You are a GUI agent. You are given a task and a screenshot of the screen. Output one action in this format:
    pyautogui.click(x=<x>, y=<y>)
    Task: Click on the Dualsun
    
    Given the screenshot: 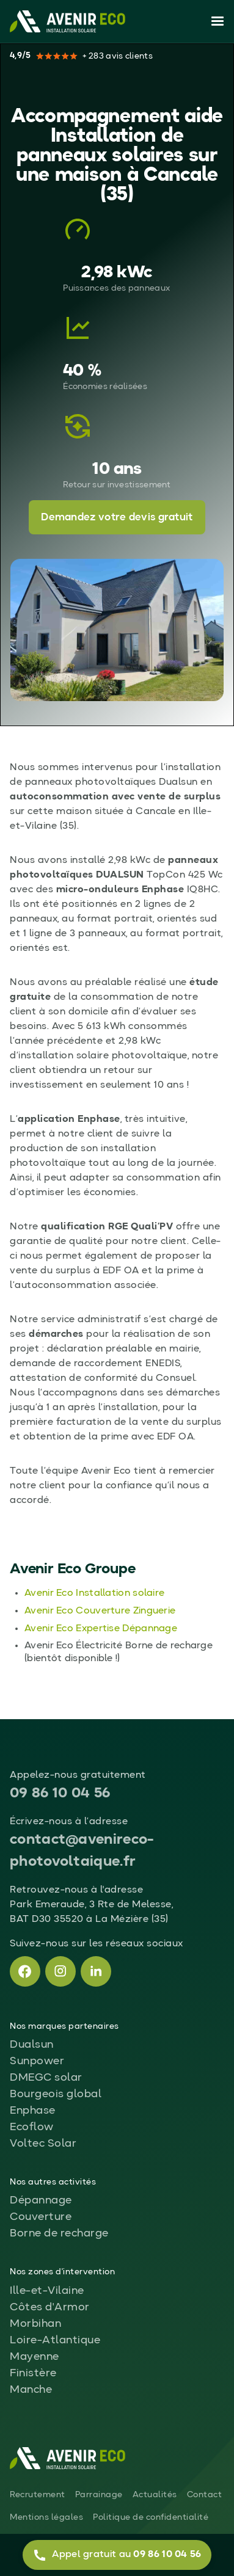 What is the action you would take?
    pyautogui.click(x=32, y=2044)
    